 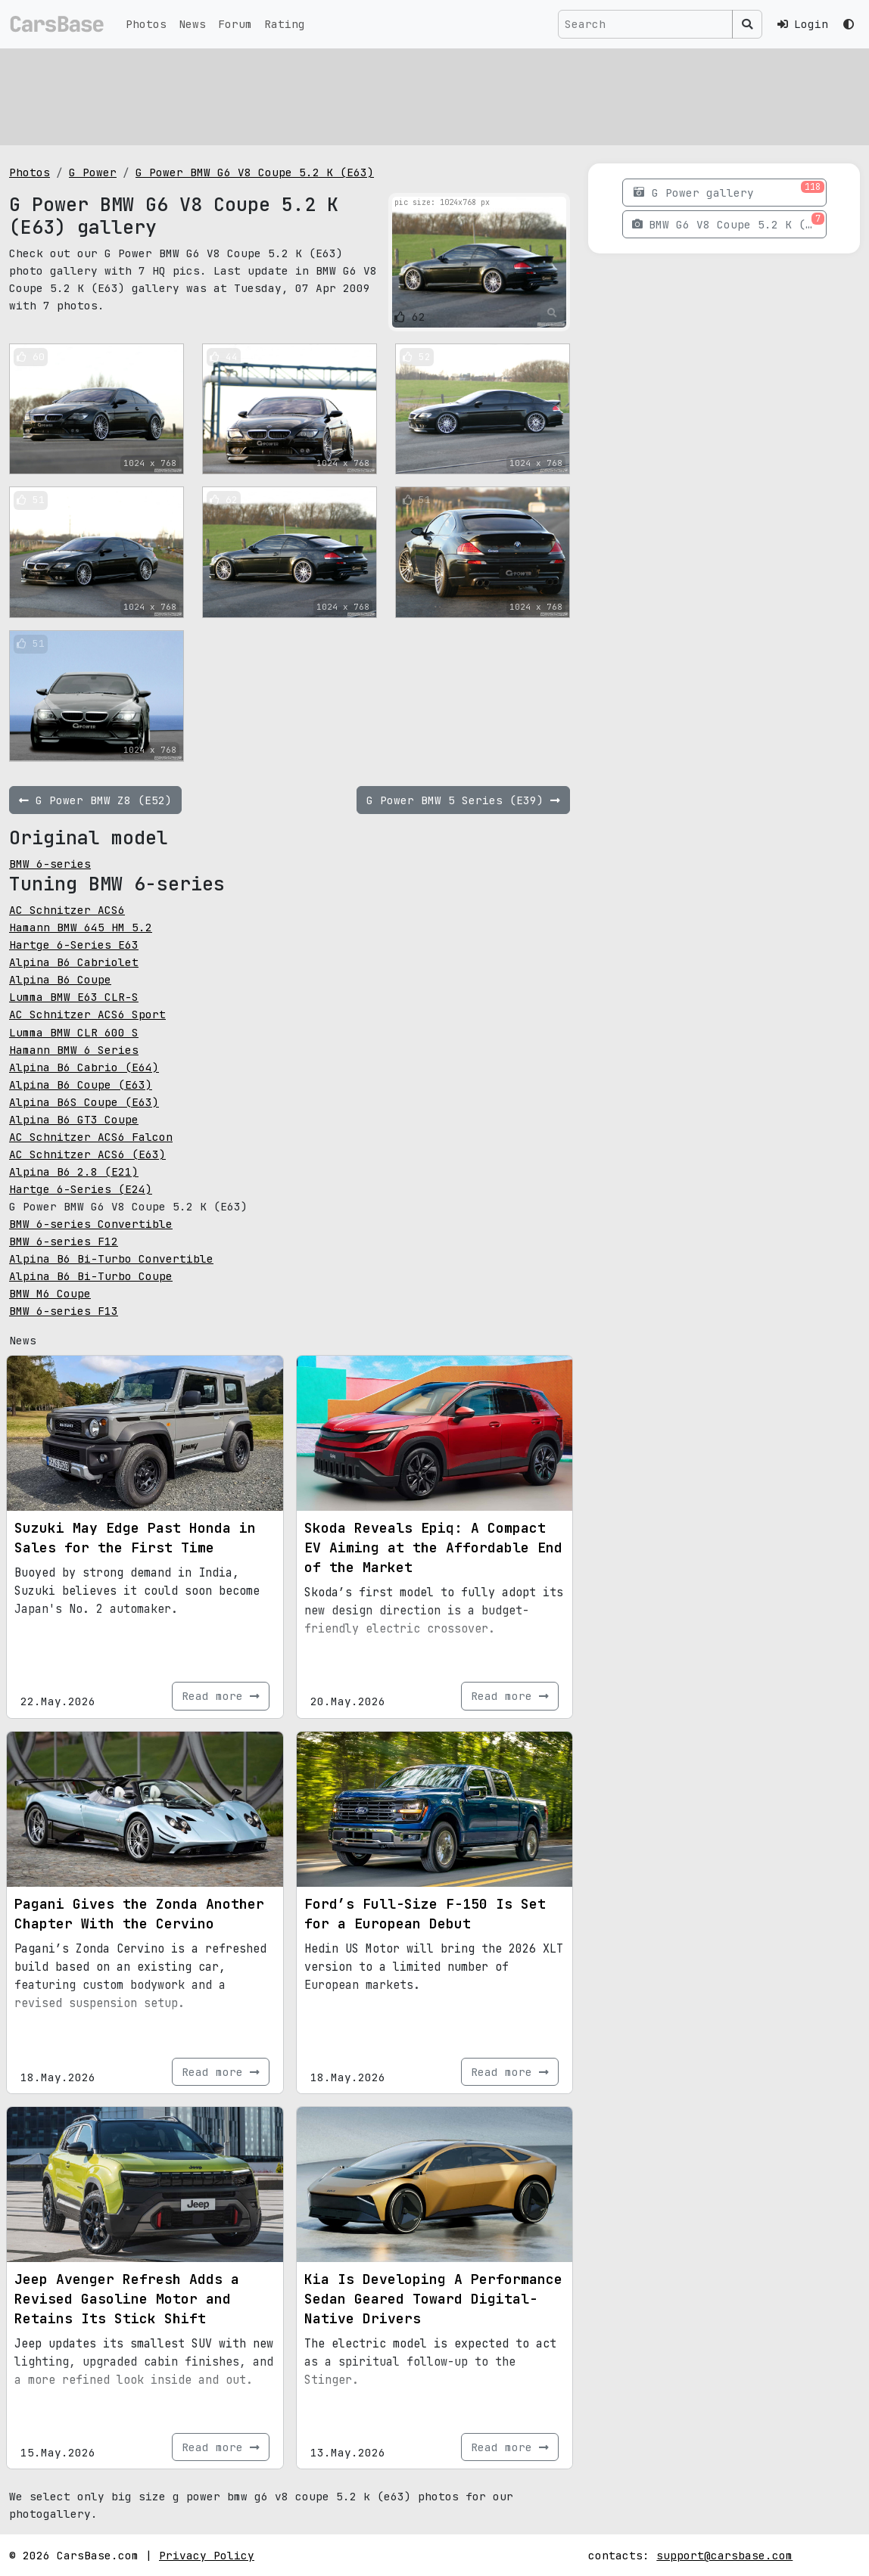 I want to click on Jeep Avenger Refresh Adds a Revised Gasoline Motor and Retains Its Stick Shift, so click(x=126, y=2298).